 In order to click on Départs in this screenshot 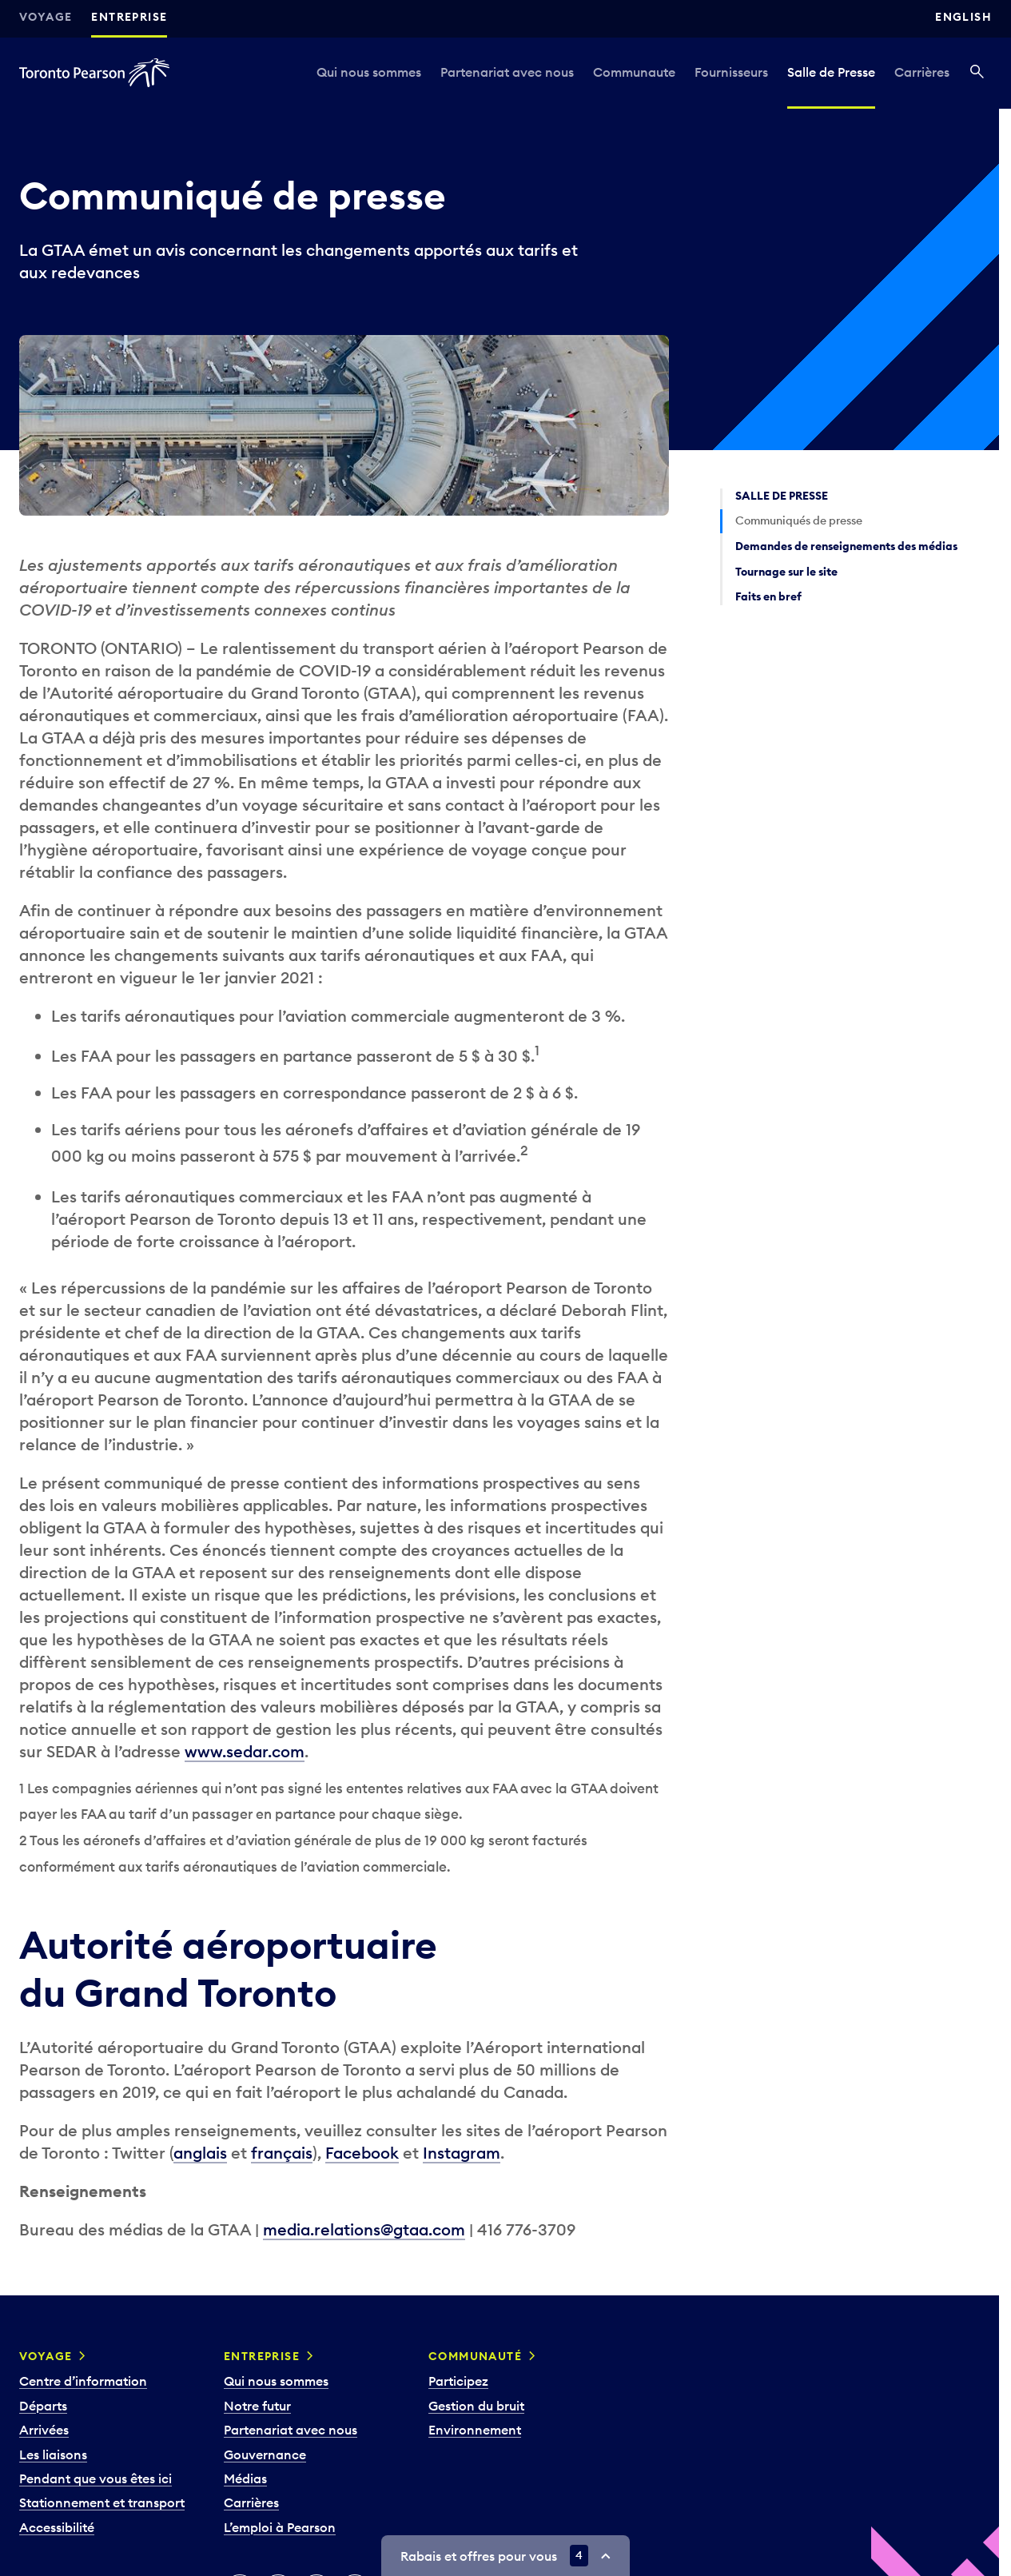, I will do `click(43, 2406)`.